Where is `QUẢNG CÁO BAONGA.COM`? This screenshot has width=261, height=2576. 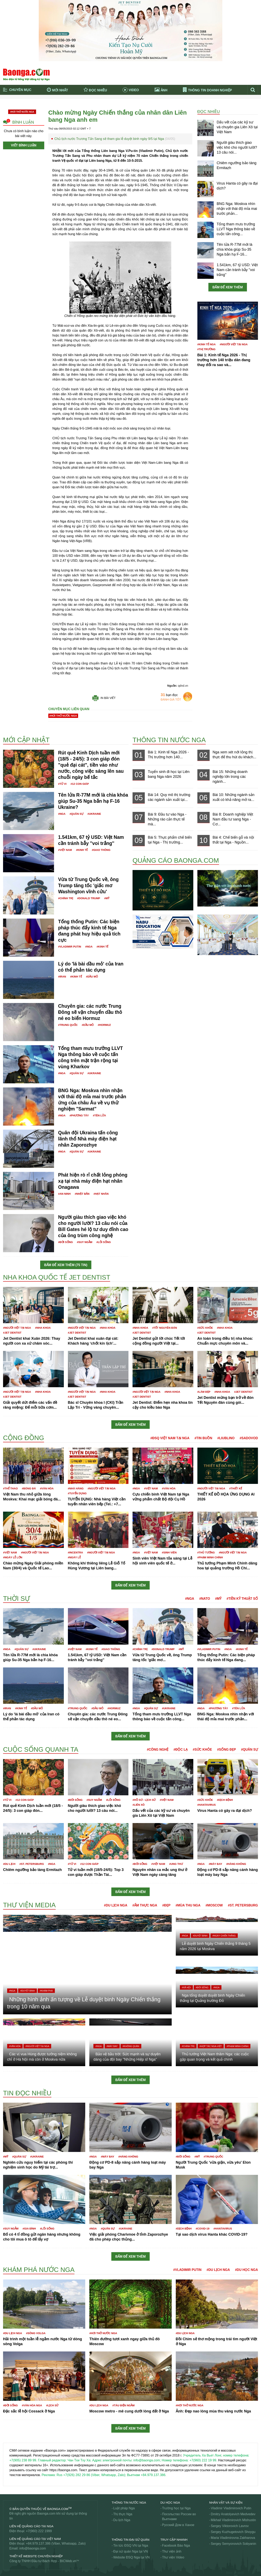 QUẢNG CÁO BAONGA.COM is located at coordinates (176, 860).